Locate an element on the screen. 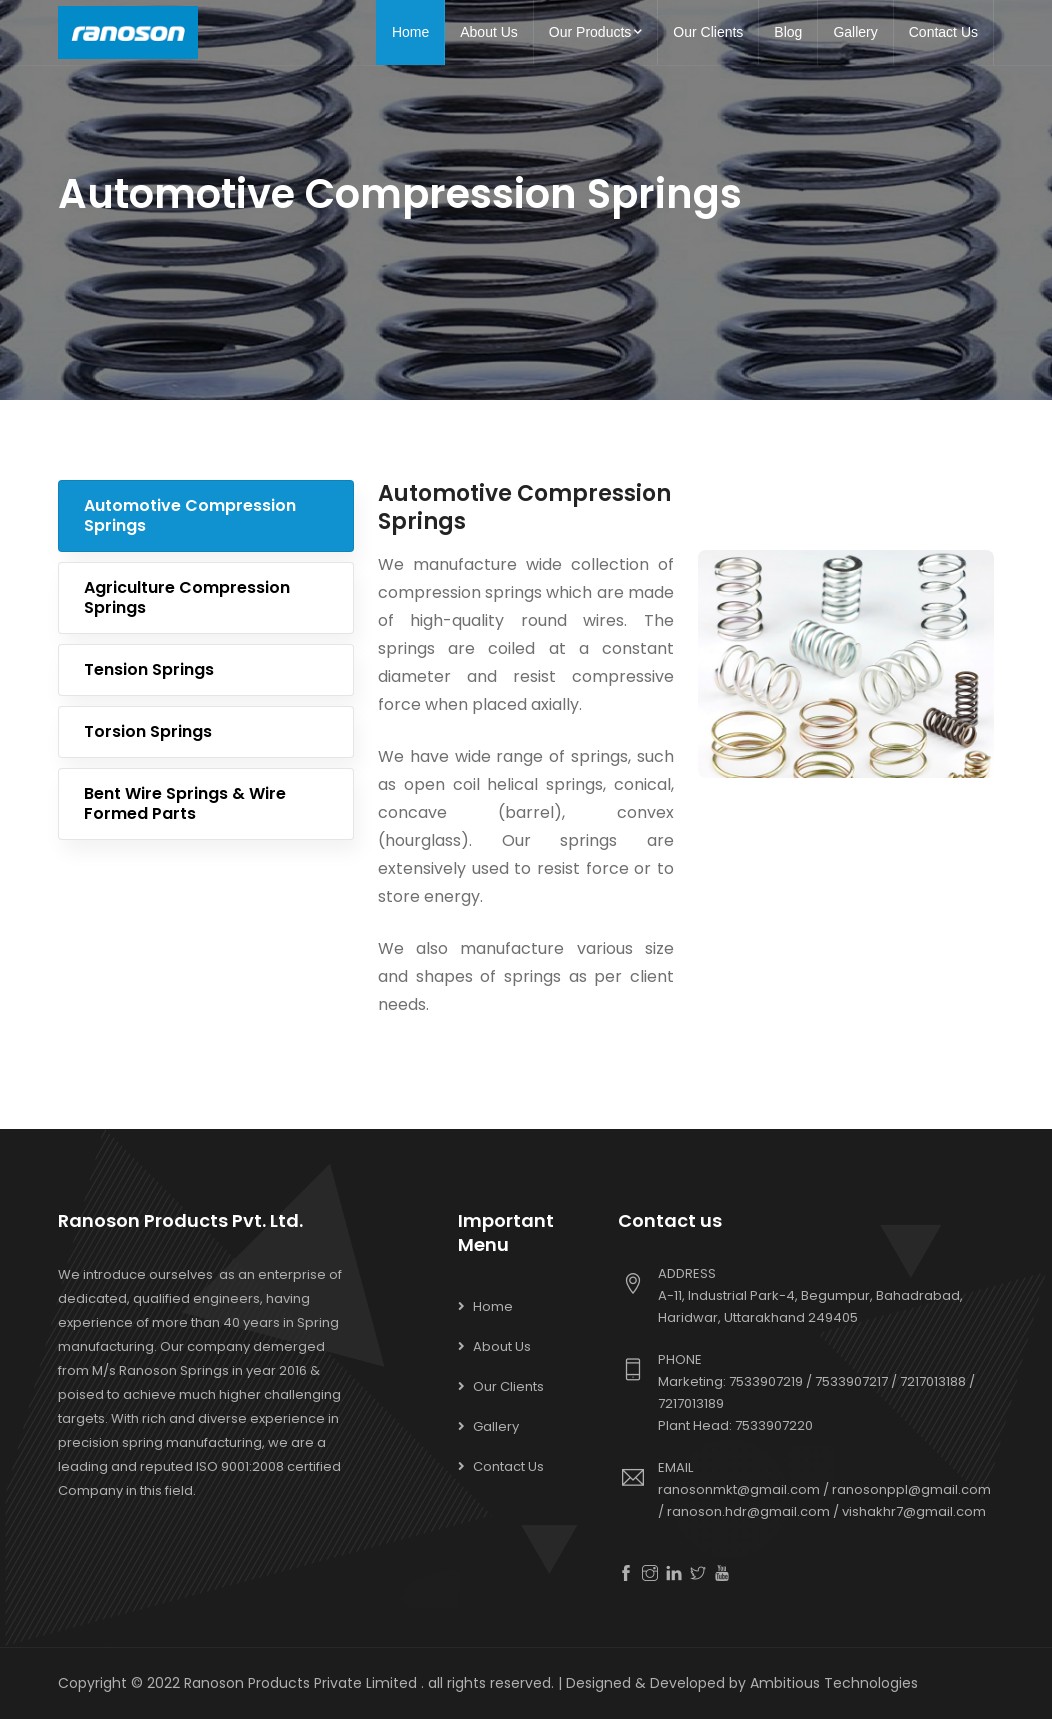 This screenshot has width=1052, height=1719. Blog is located at coordinates (788, 32).